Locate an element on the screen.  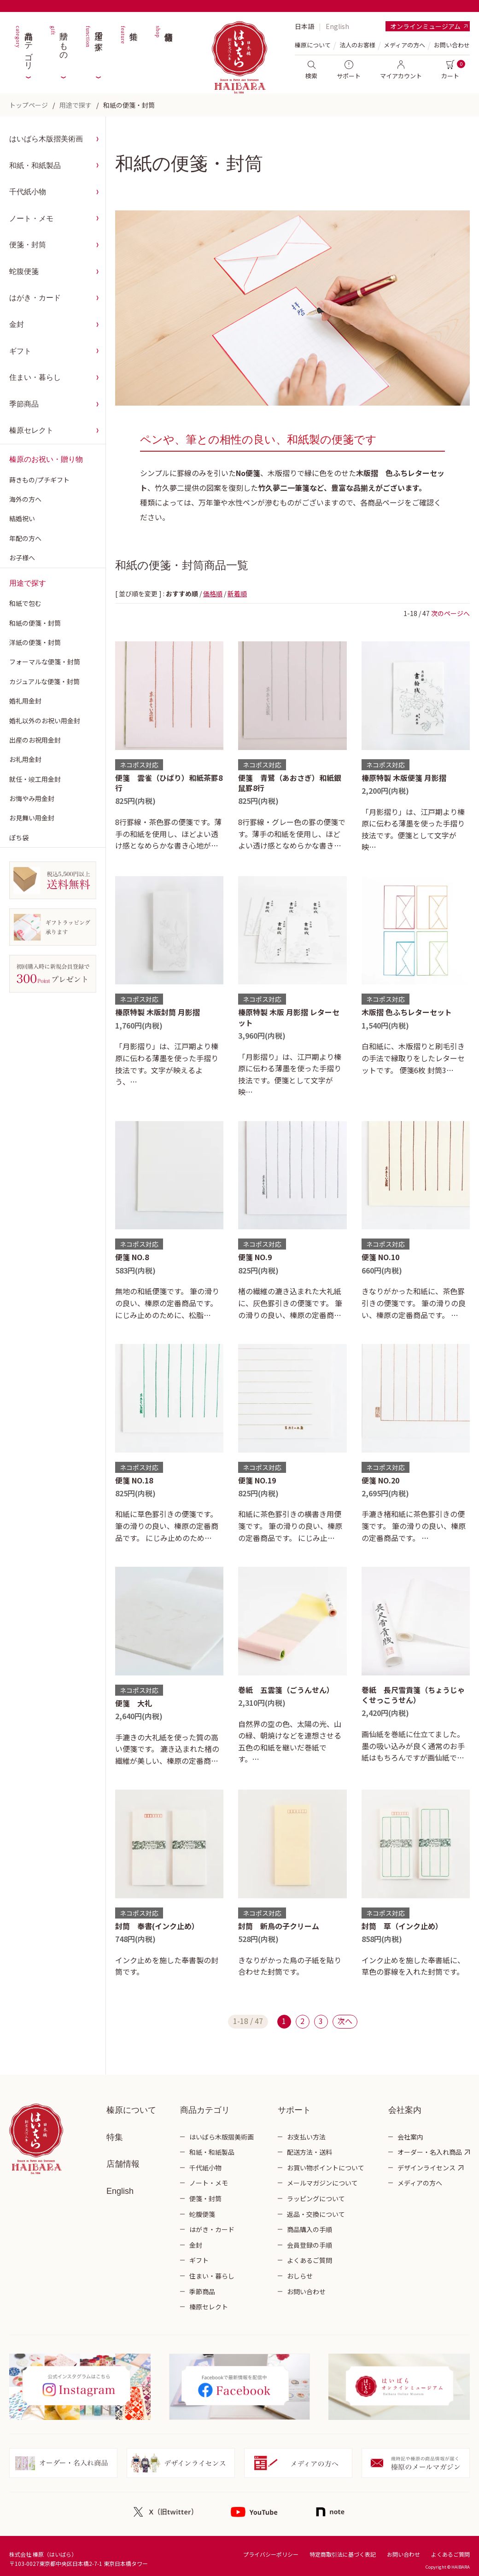
次のページへ is located at coordinates (450, 613).